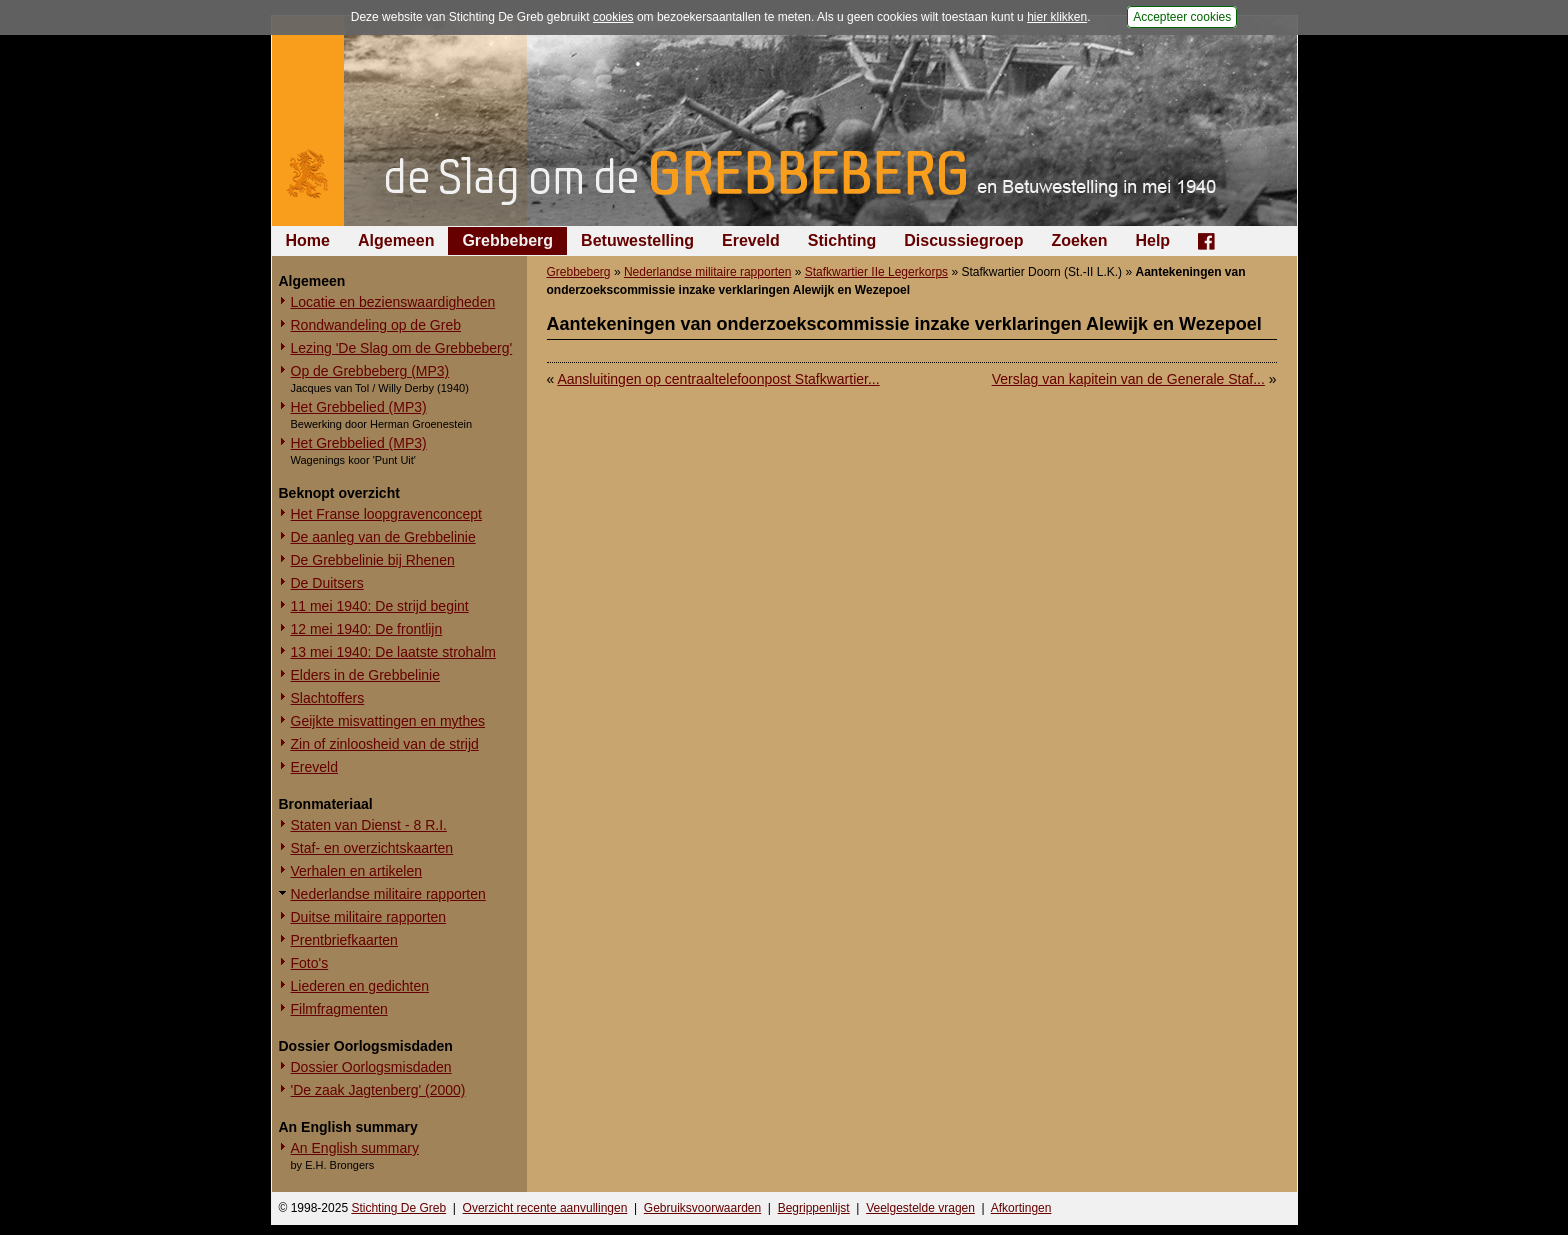  I want to click on Afkortingen, so click(1021, 1208).